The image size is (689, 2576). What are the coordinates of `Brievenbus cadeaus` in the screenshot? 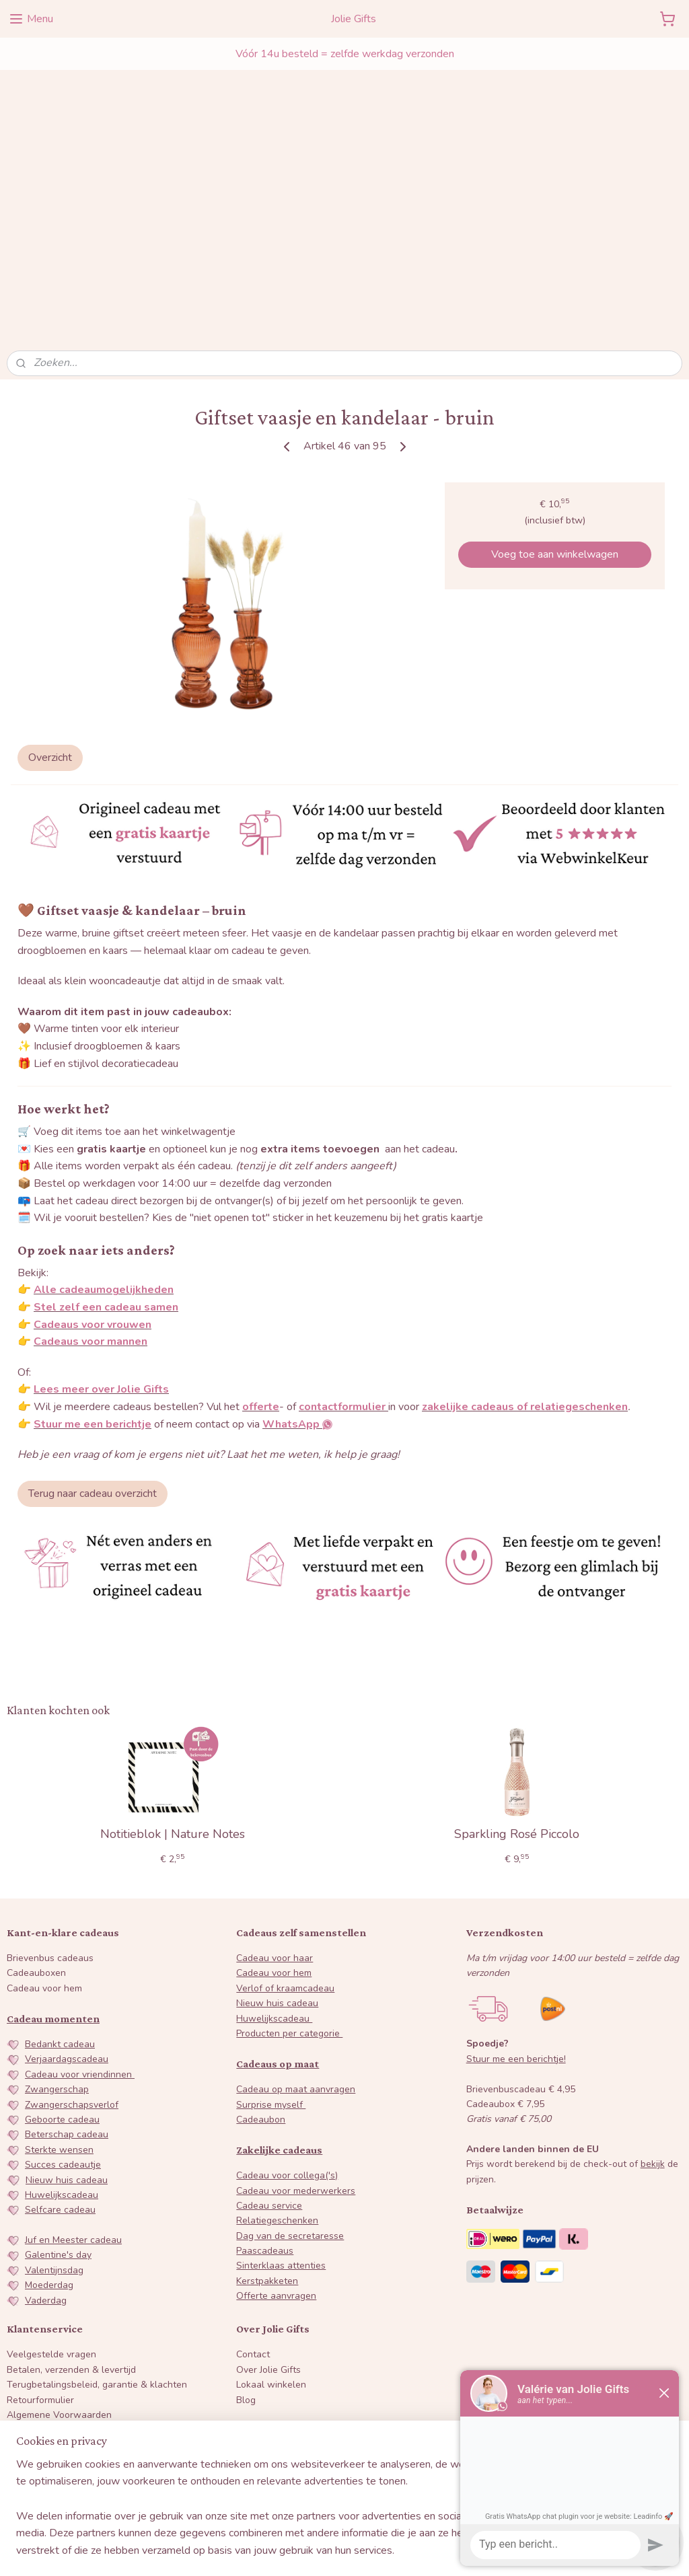 It's located at (50, 1806).